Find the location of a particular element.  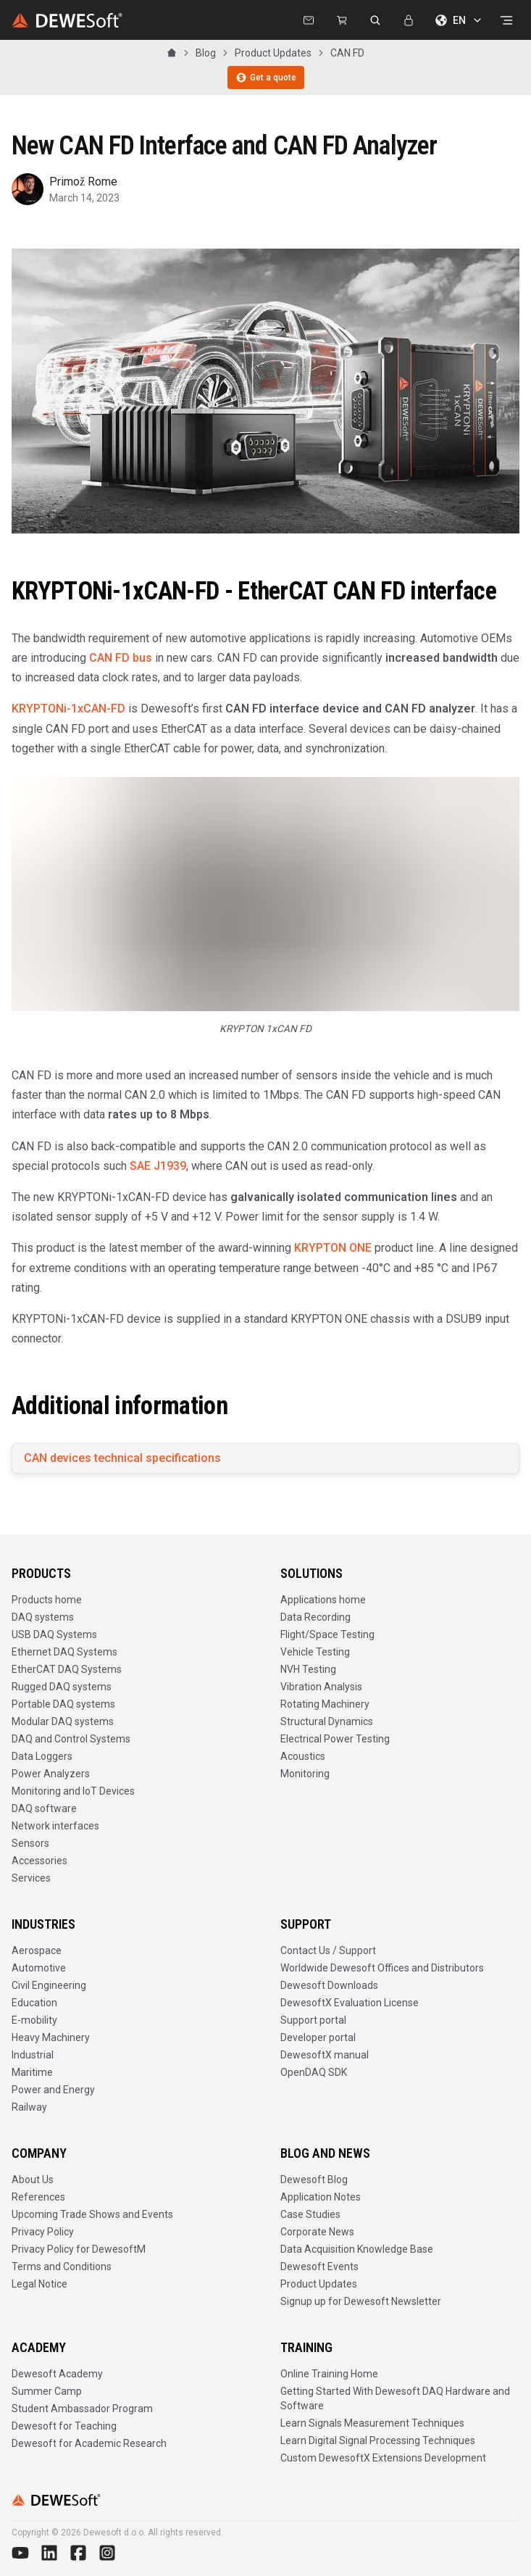

Corporate News is located at coordinates (317, 2232).